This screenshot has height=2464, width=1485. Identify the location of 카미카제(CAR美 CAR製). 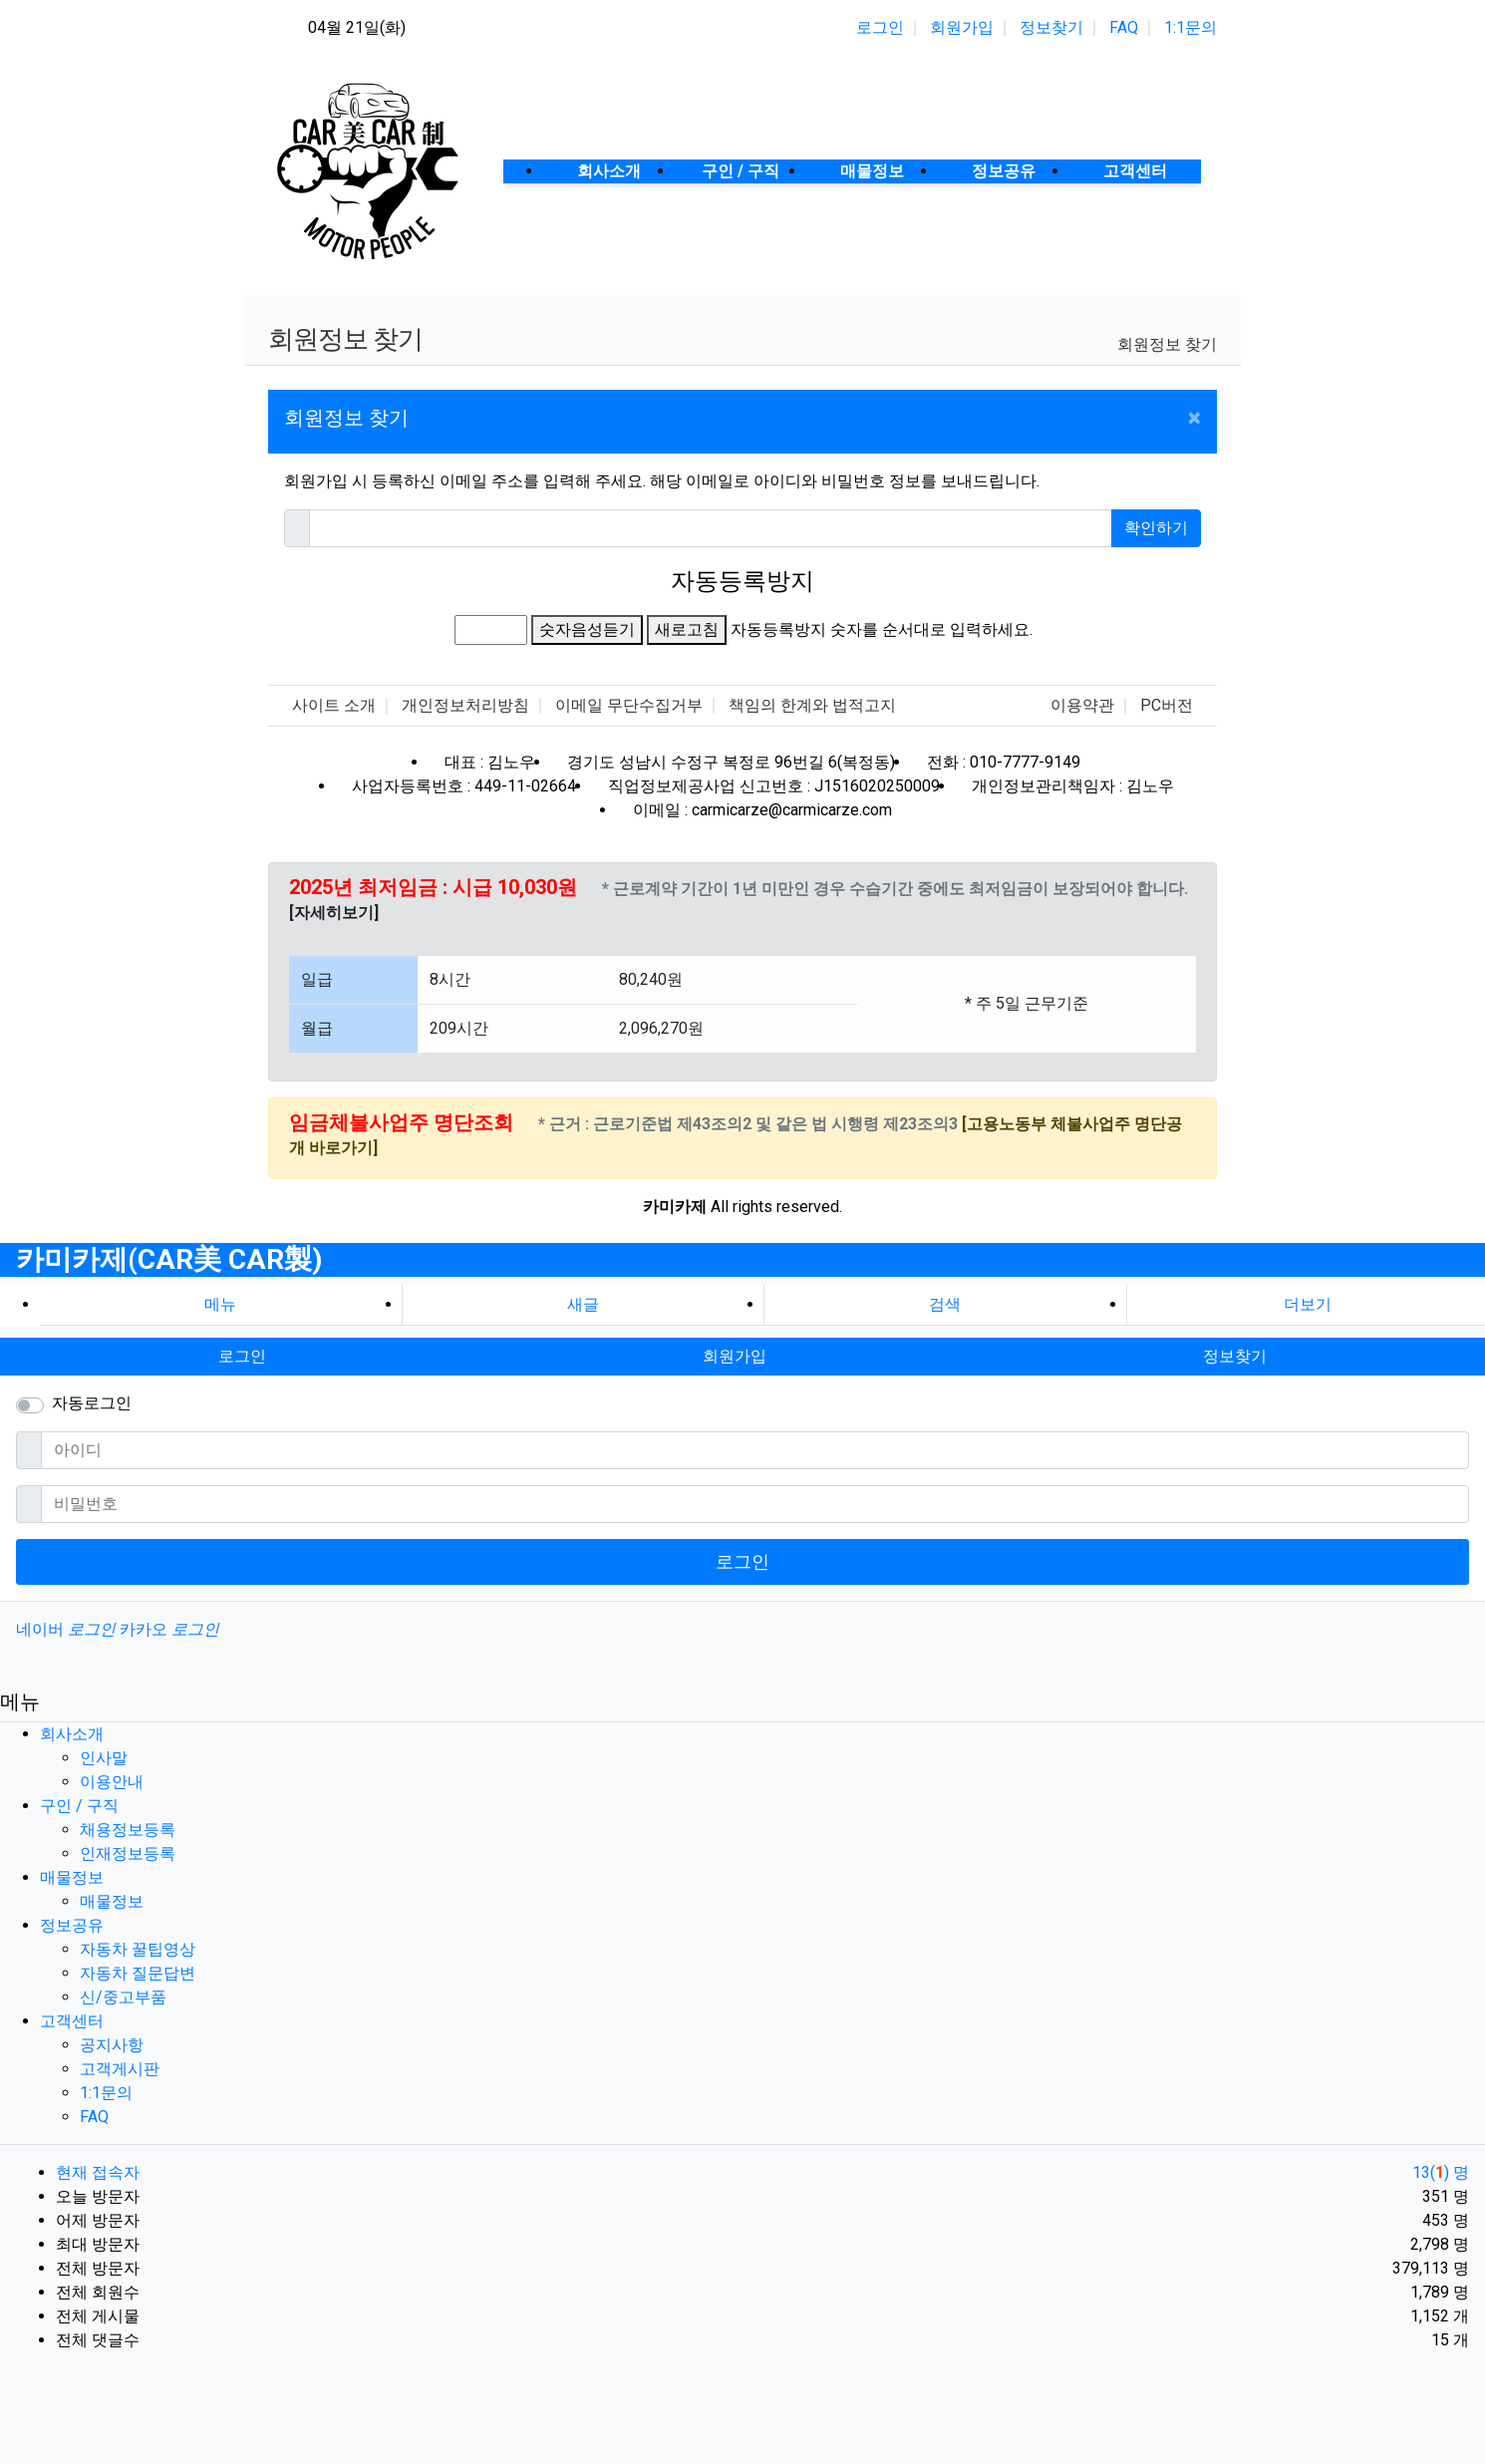
(169, 1259).